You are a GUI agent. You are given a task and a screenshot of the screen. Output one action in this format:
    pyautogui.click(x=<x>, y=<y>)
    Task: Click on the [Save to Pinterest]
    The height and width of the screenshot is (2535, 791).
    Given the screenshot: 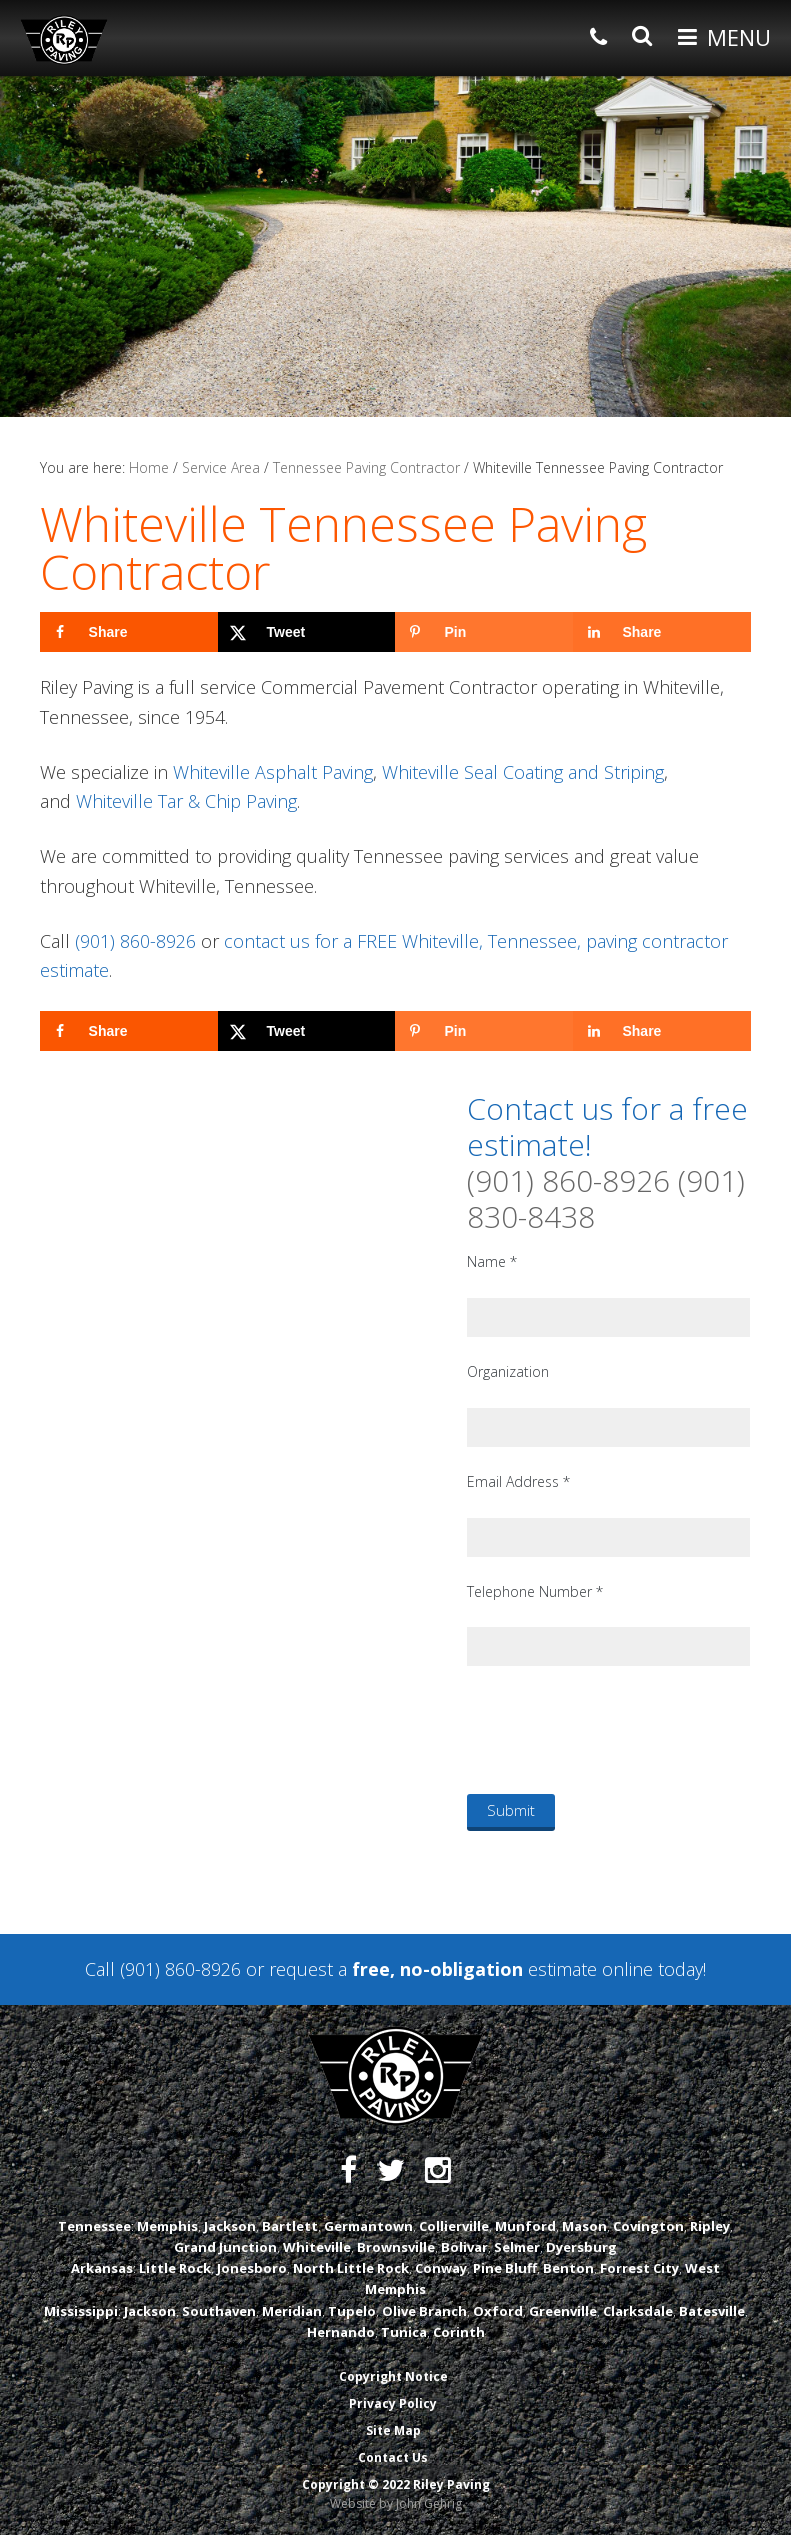 What is the action you would take?
    pyautogui.click(x=484, y=632)
    